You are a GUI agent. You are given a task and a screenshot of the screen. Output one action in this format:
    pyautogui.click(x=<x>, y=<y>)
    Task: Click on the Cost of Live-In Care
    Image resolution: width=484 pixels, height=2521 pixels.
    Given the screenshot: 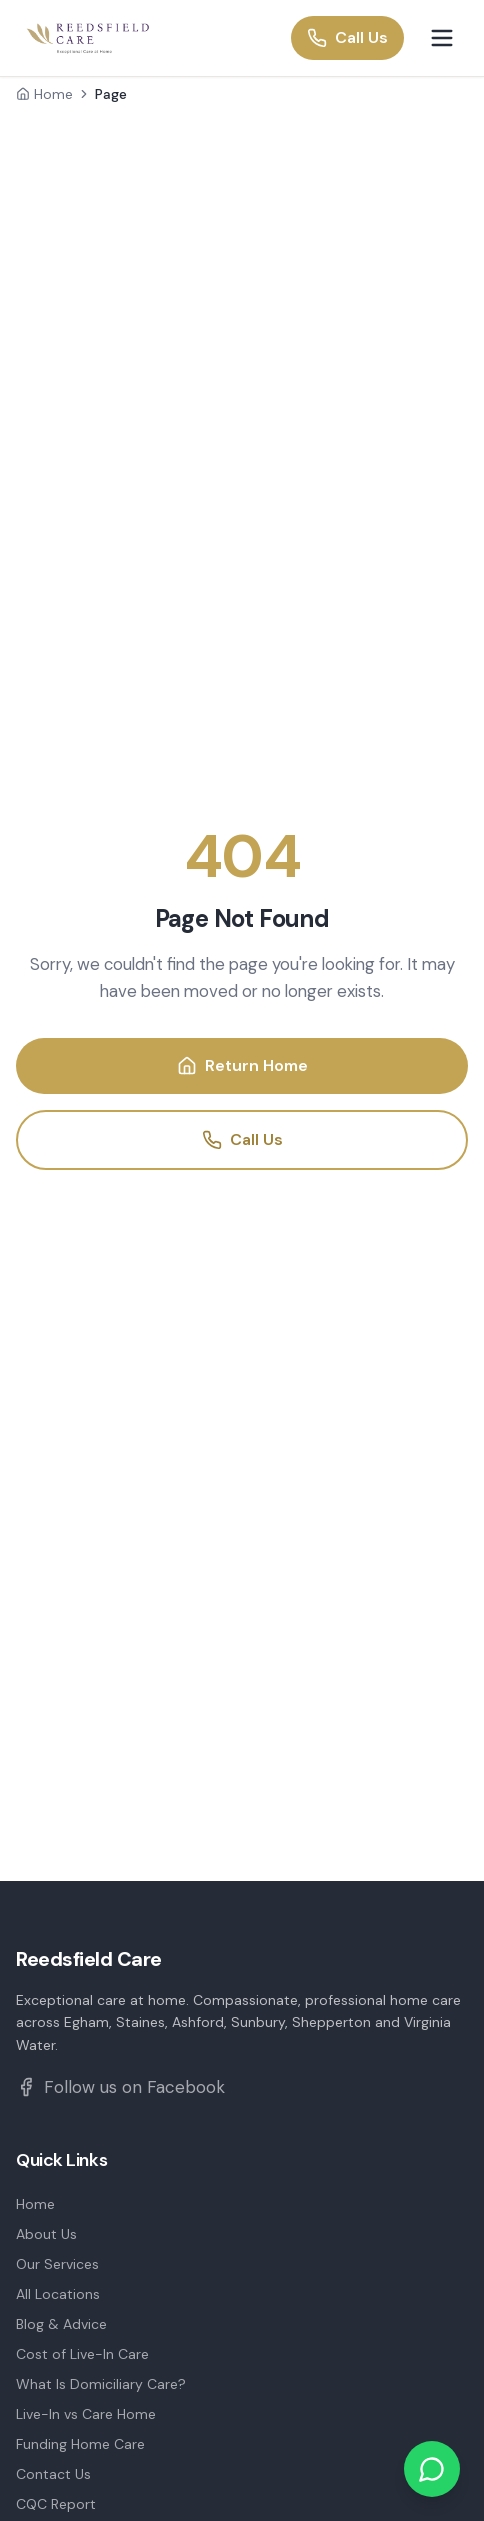 What is the action you would take?
    pyautogui.click(x=82, y=2354)
    